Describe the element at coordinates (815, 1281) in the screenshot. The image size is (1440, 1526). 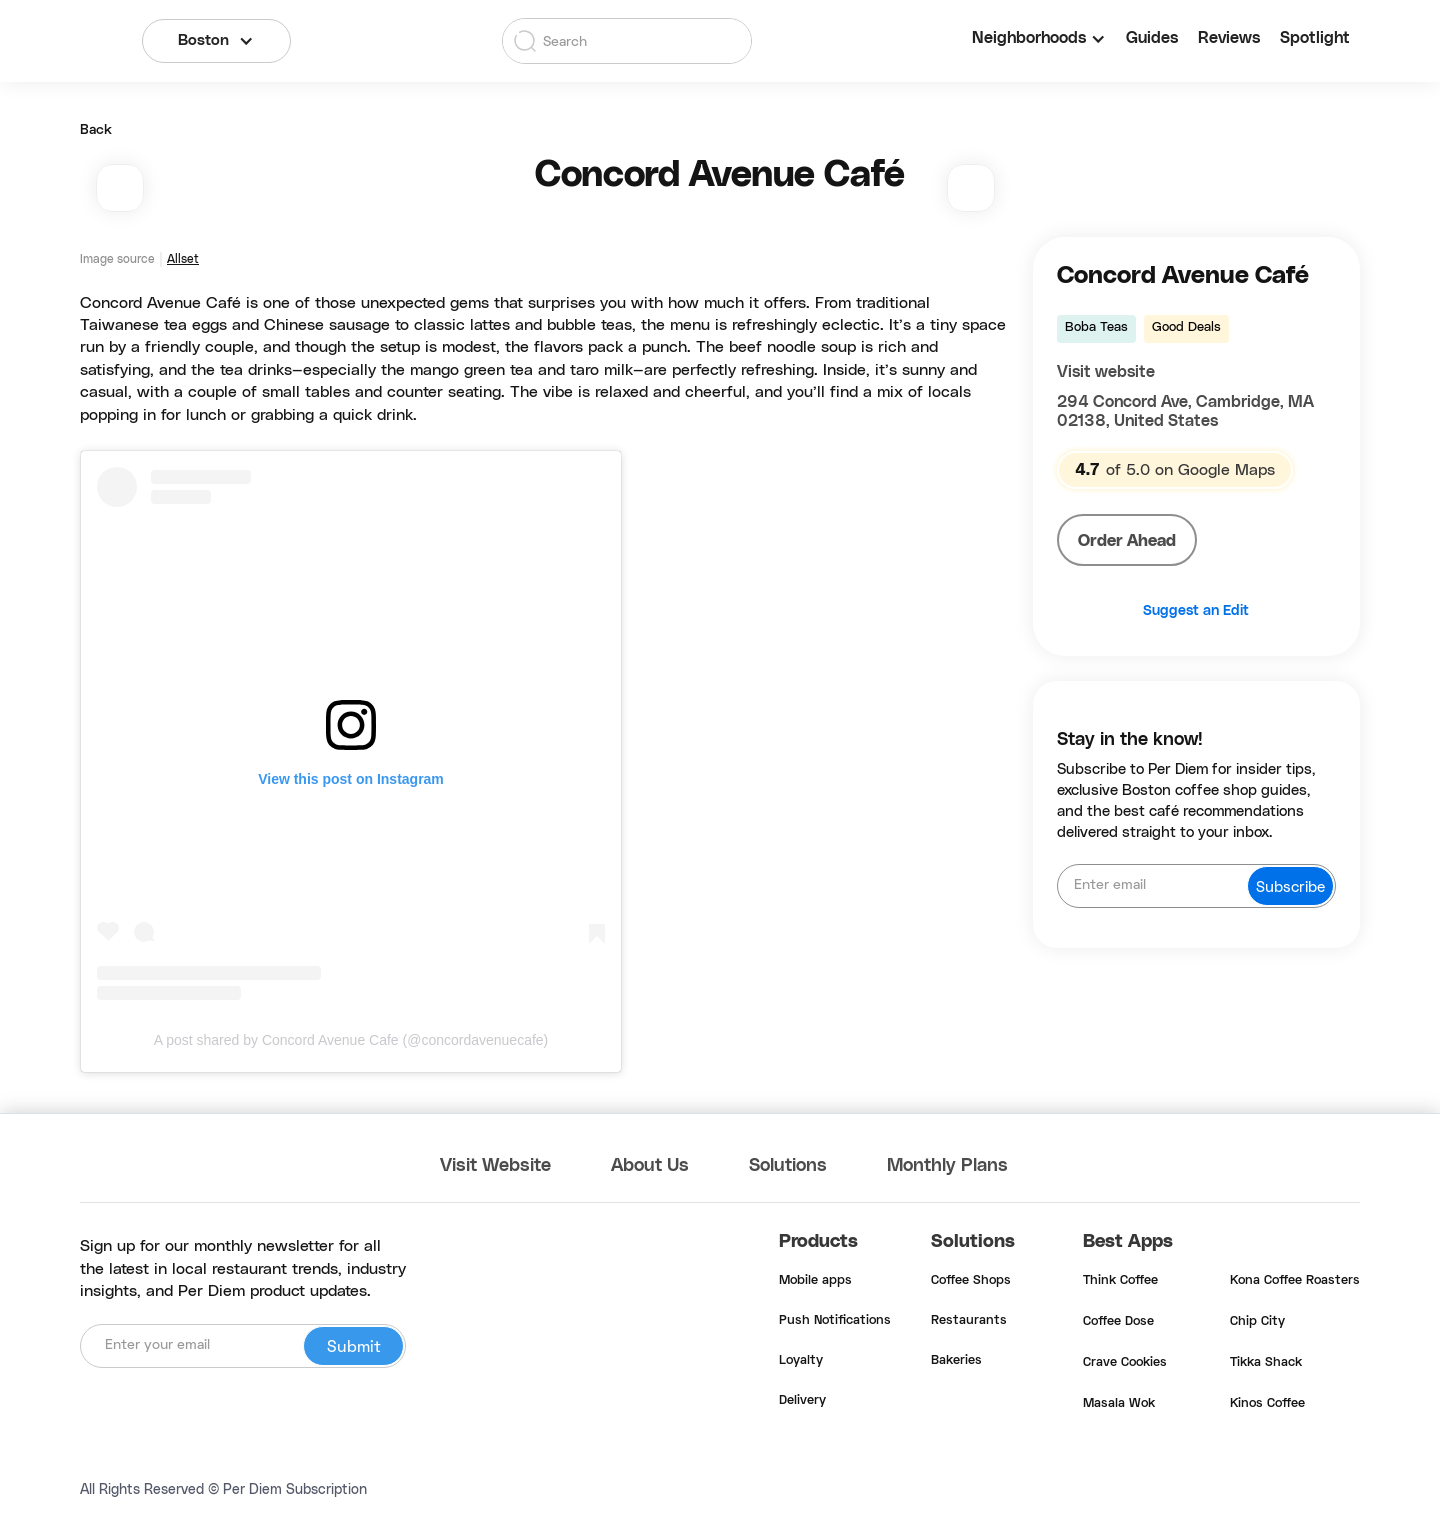
I see `Mobile apps` at that location.